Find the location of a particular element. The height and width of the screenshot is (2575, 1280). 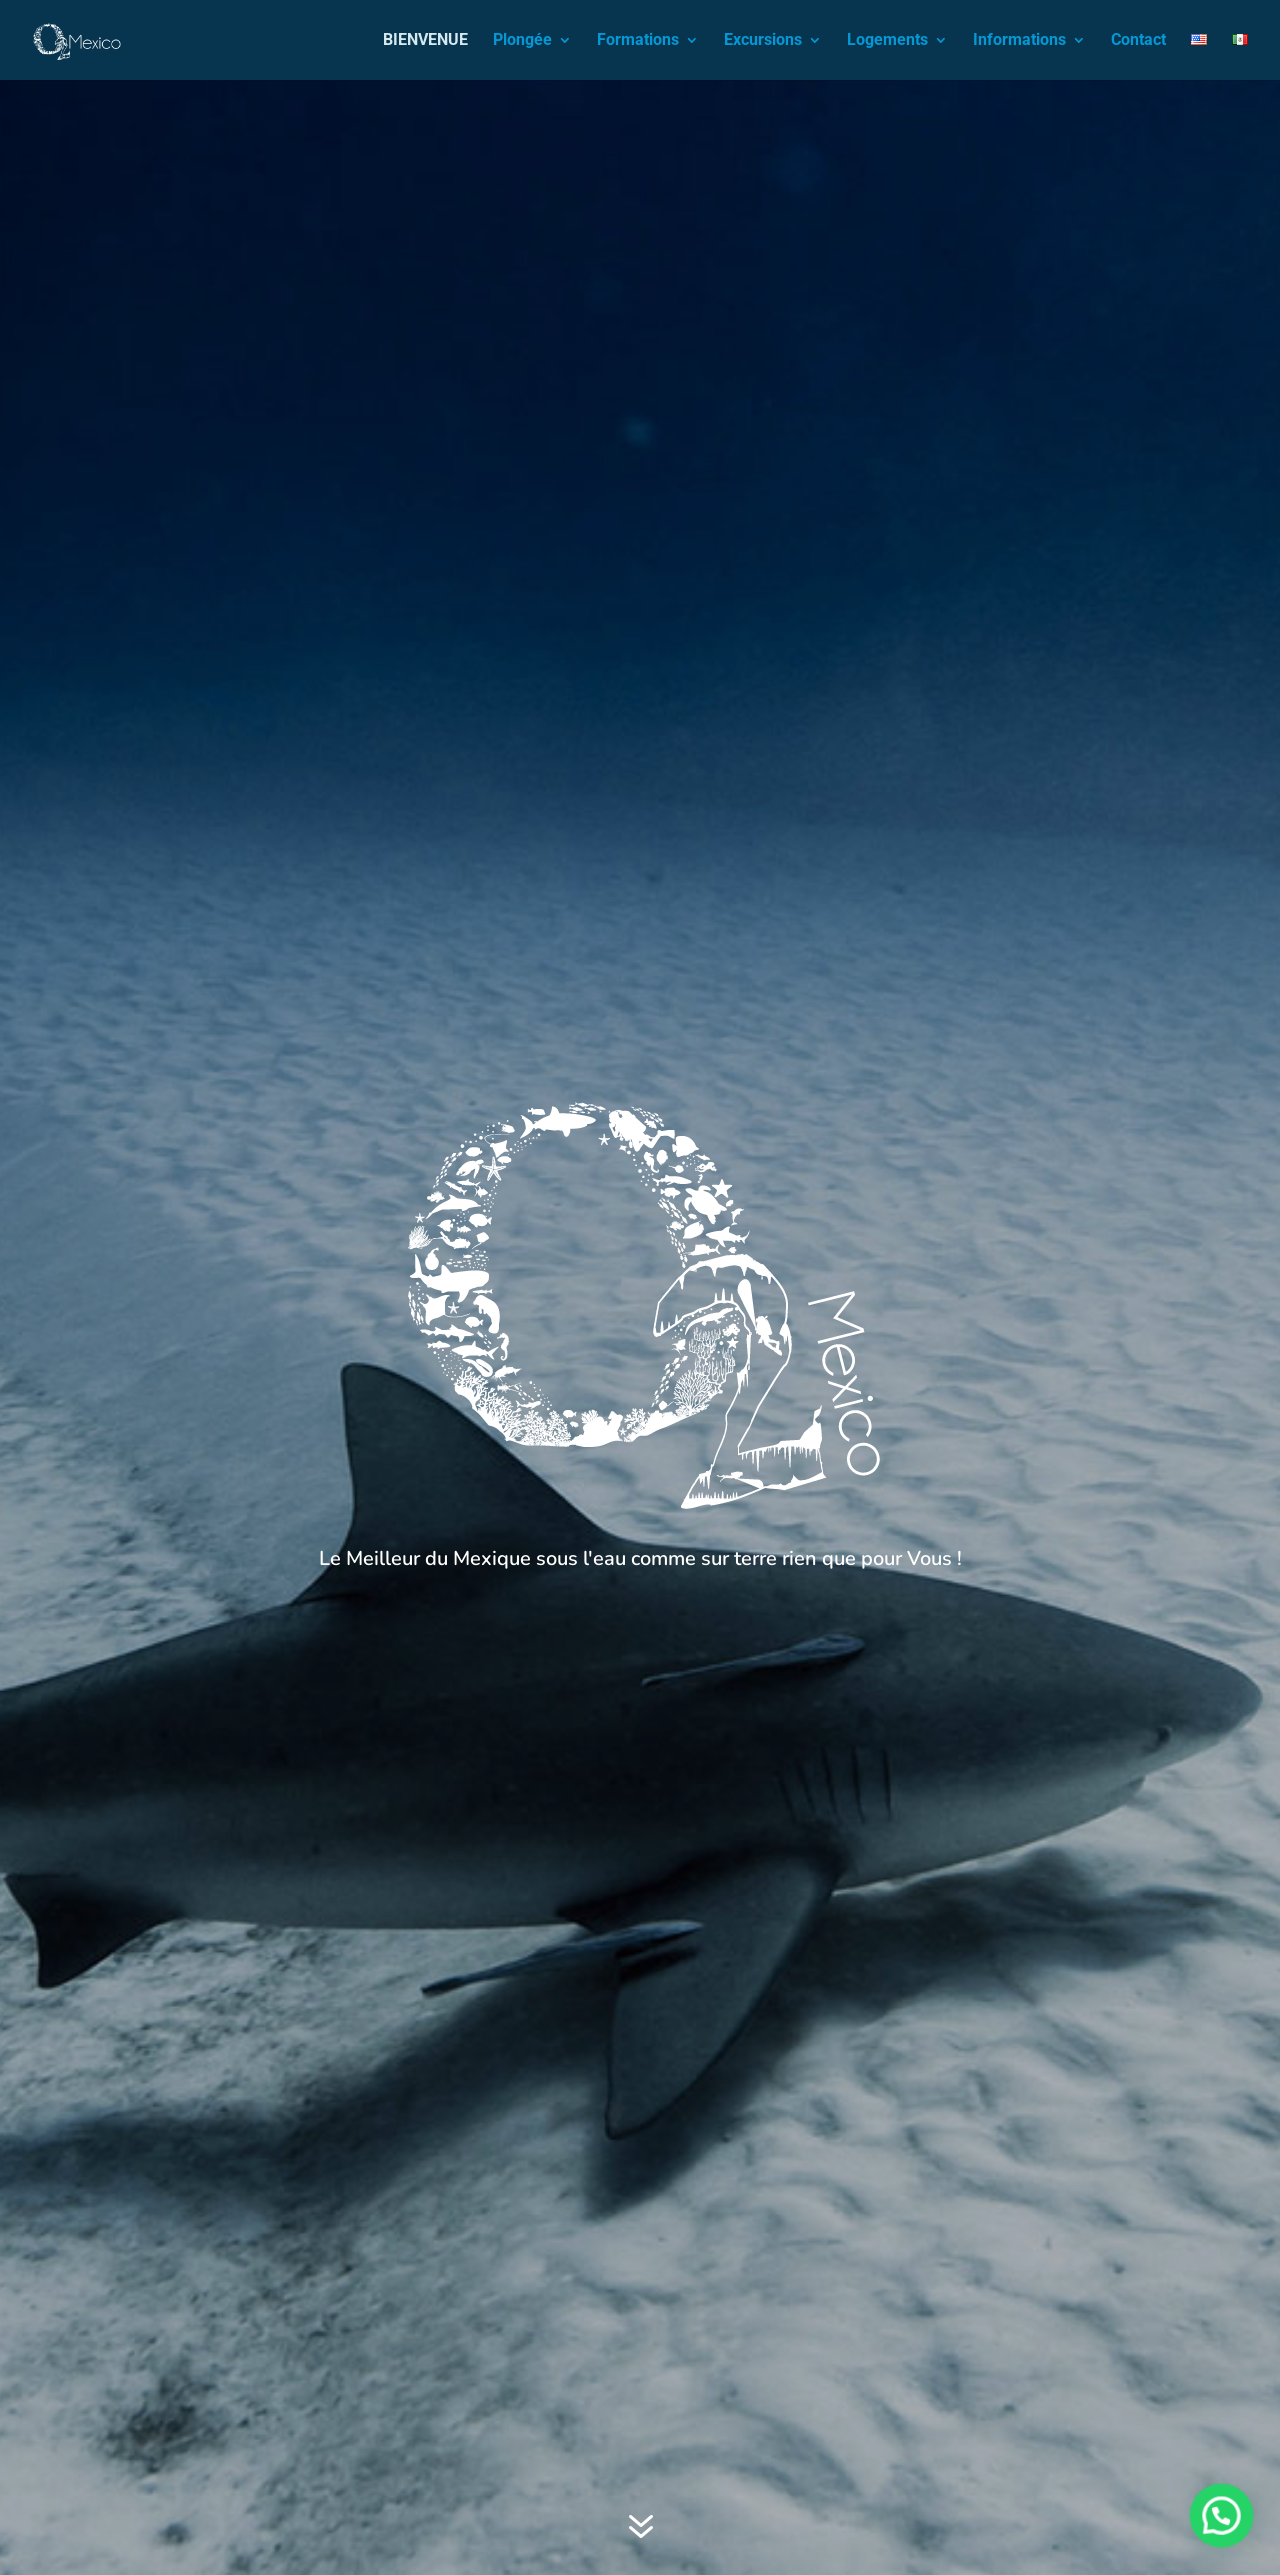

Formations is located at coordinates (638, 41).